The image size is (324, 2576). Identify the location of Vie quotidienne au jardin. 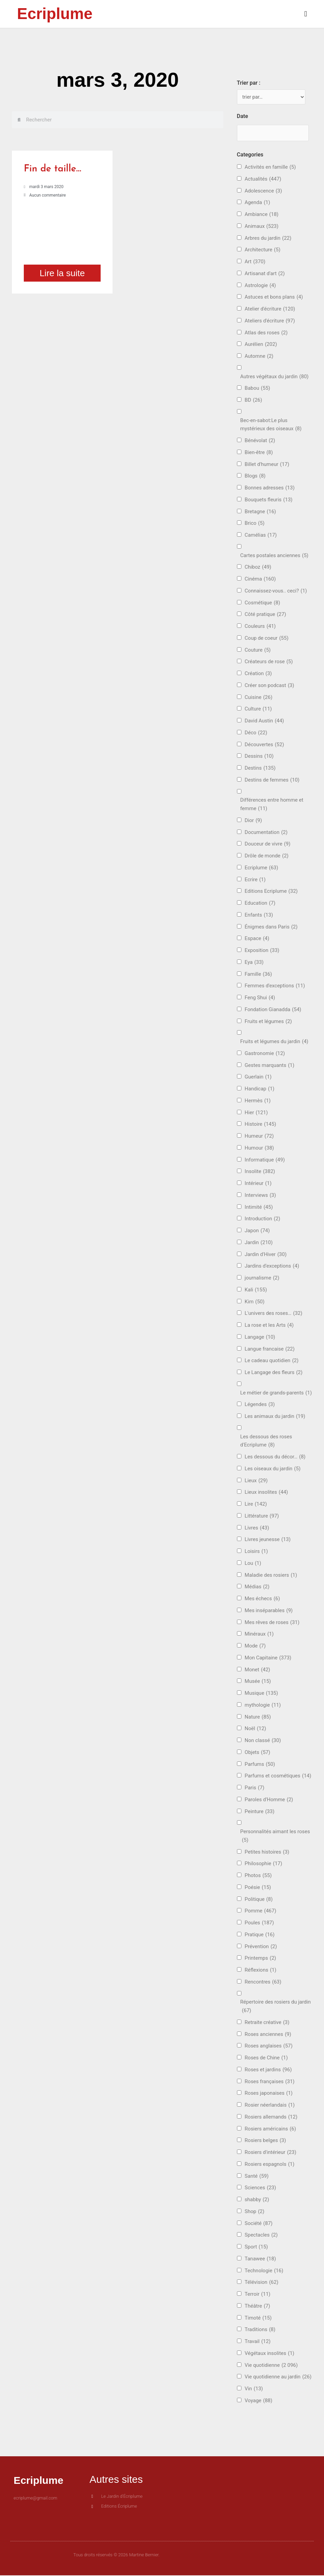
(278, 2377).